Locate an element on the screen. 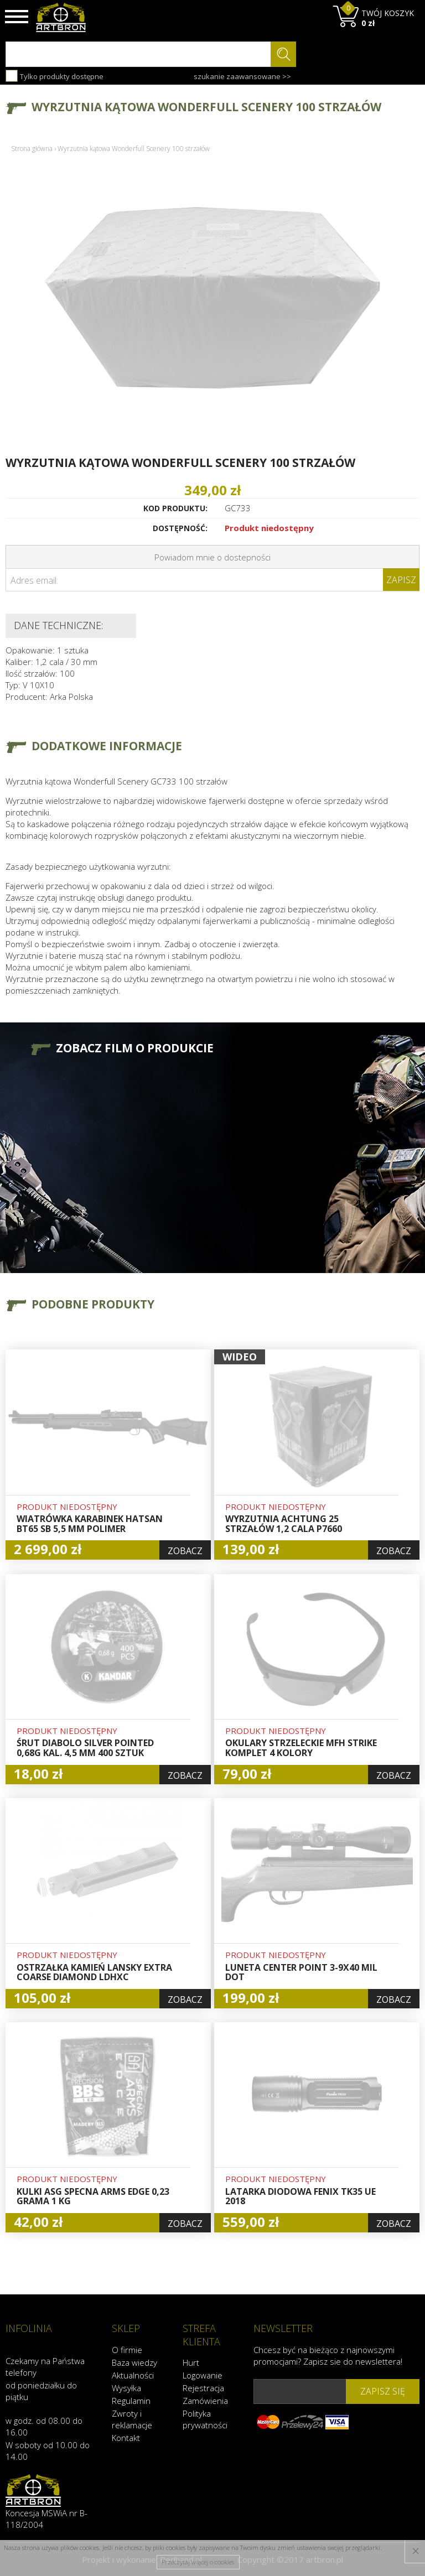  Regulamin is located at coordinates (131, 2400).